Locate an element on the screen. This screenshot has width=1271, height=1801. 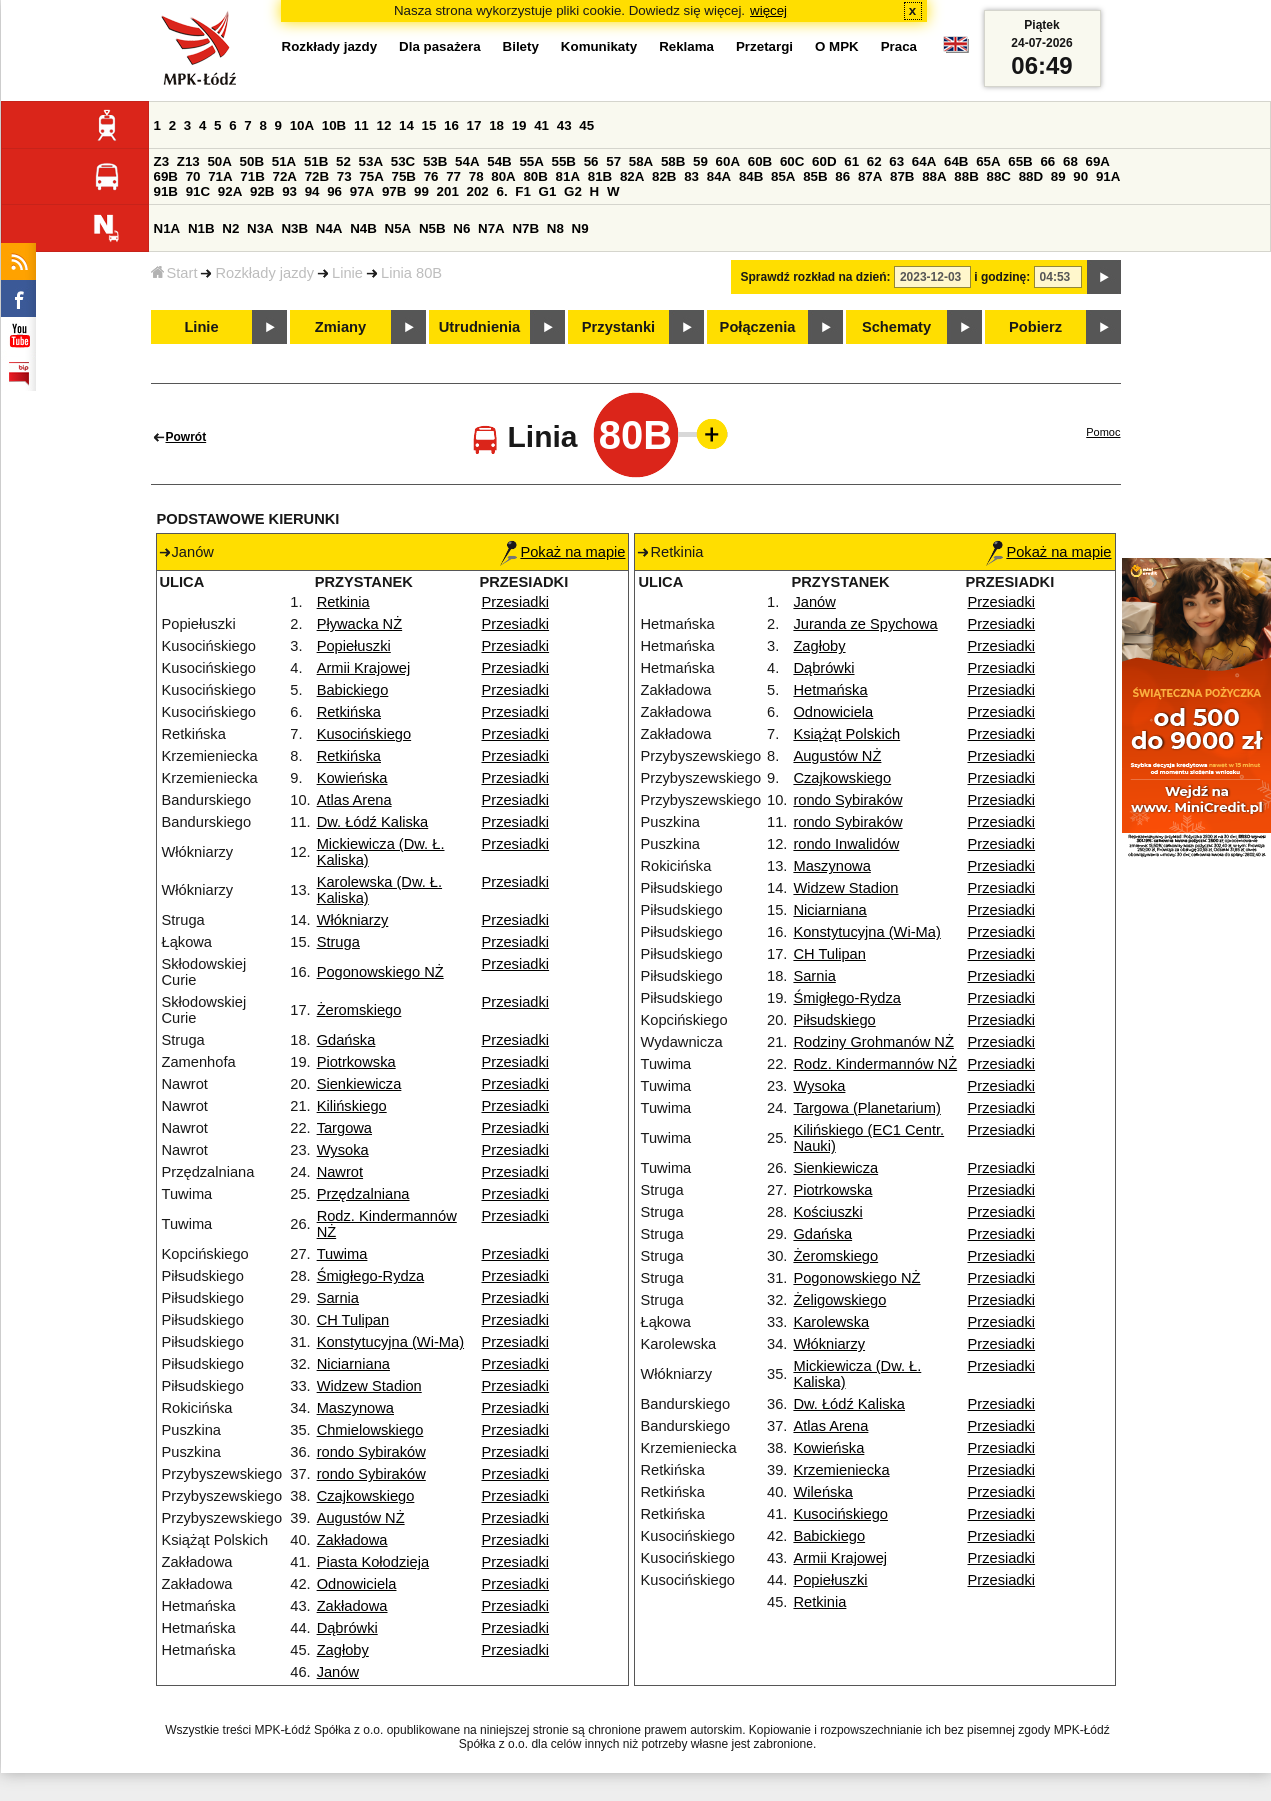
O MPK is located at coordinates (837, 46).